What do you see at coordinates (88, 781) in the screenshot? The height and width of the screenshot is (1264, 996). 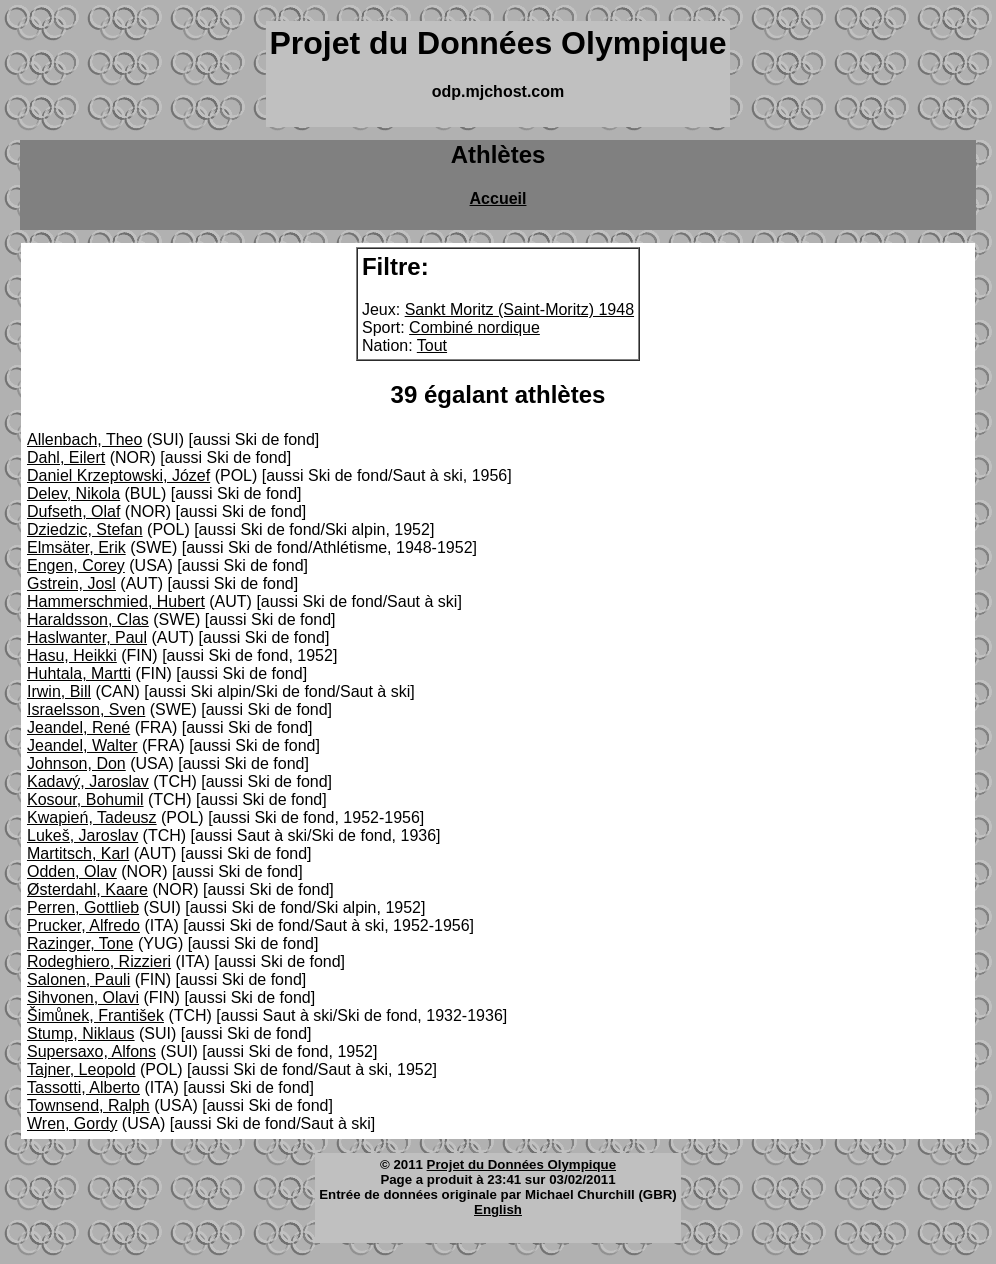 I see `Kadavý, Jaroslav` at bounding box center [88, 781].